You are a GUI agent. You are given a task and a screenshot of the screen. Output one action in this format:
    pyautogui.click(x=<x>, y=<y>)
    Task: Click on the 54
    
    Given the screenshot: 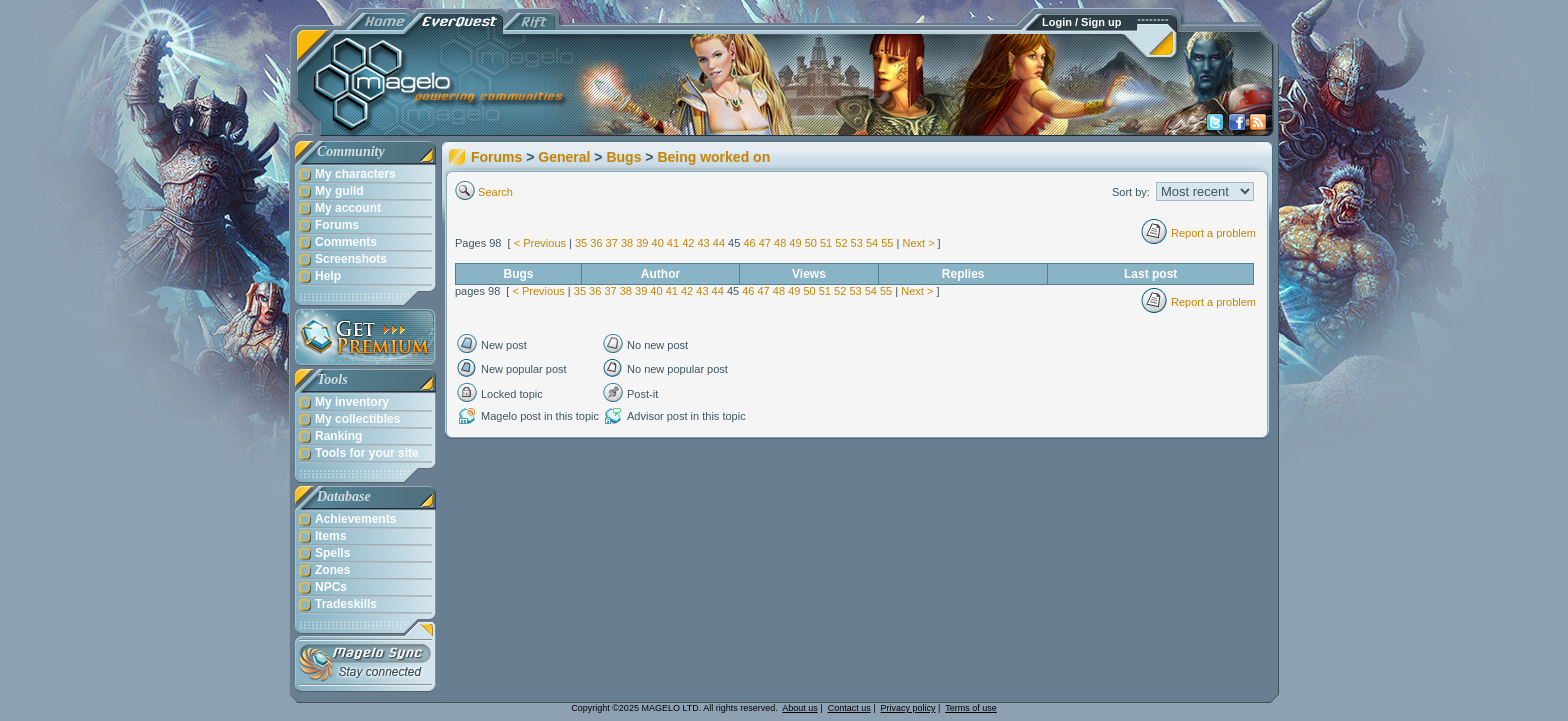 What is the action you would take?
    pyautogui.click(x=872, y=243)
    